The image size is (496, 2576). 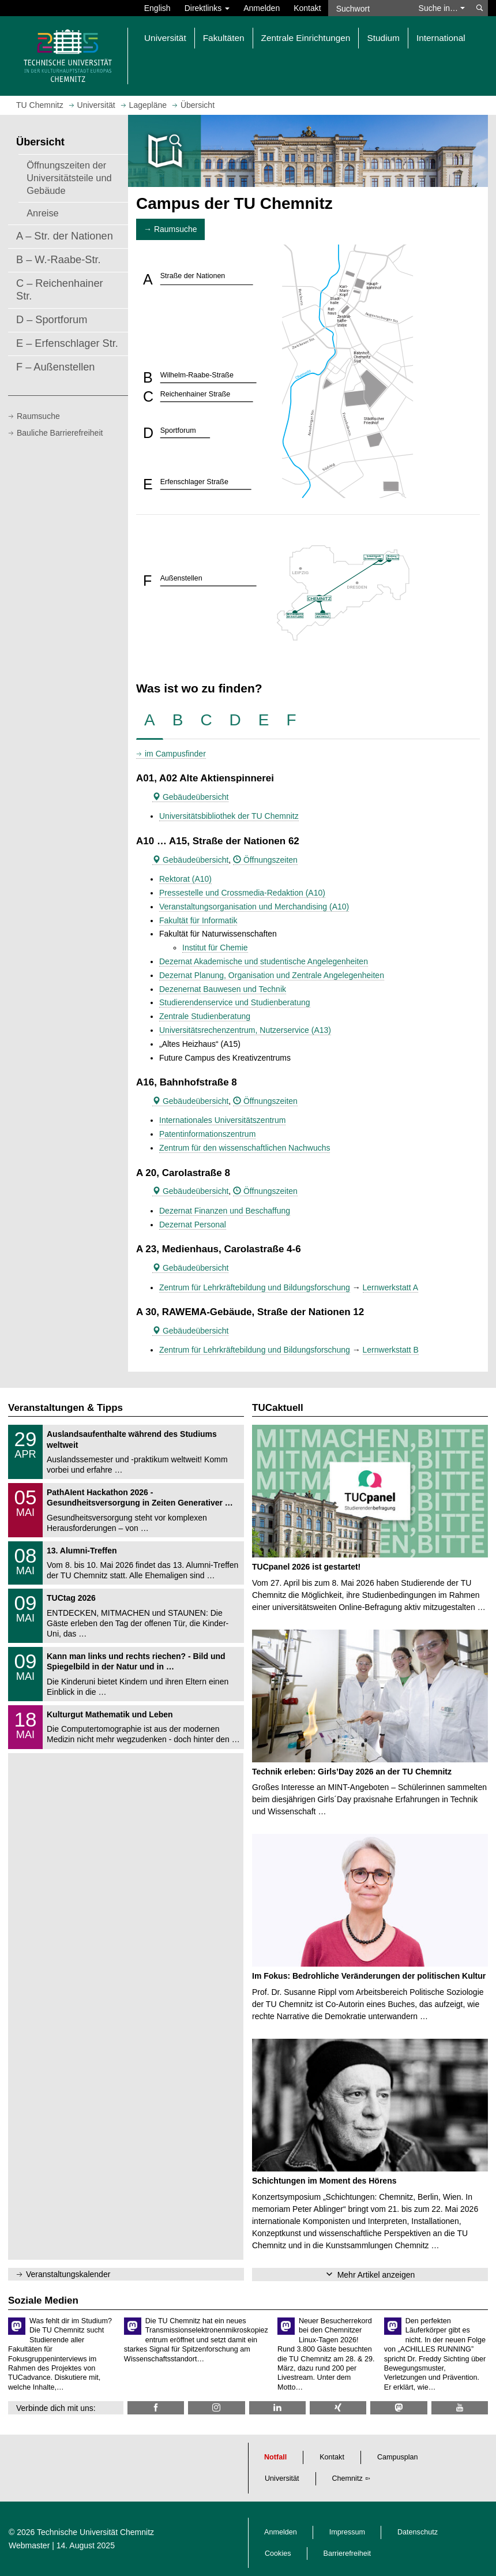 I want to click on Dezernat Akademische und studentische Angelegenheiten, so click(x=263, y=961).